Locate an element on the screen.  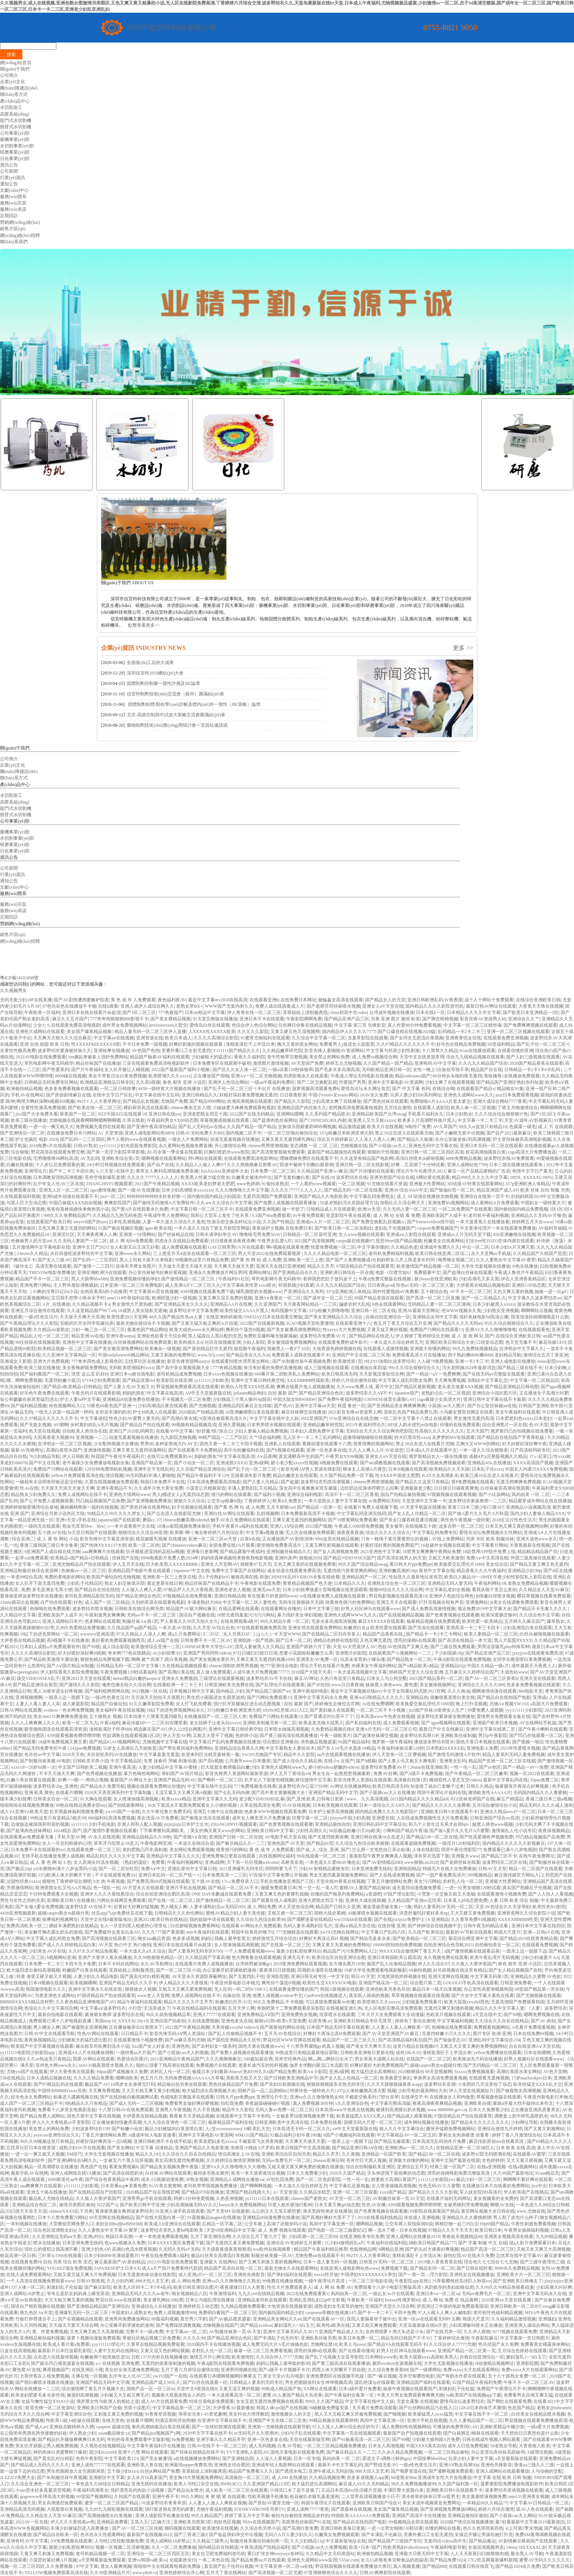
全肉高黄高h的小说推荐 is located at coordinates (103, 1291).